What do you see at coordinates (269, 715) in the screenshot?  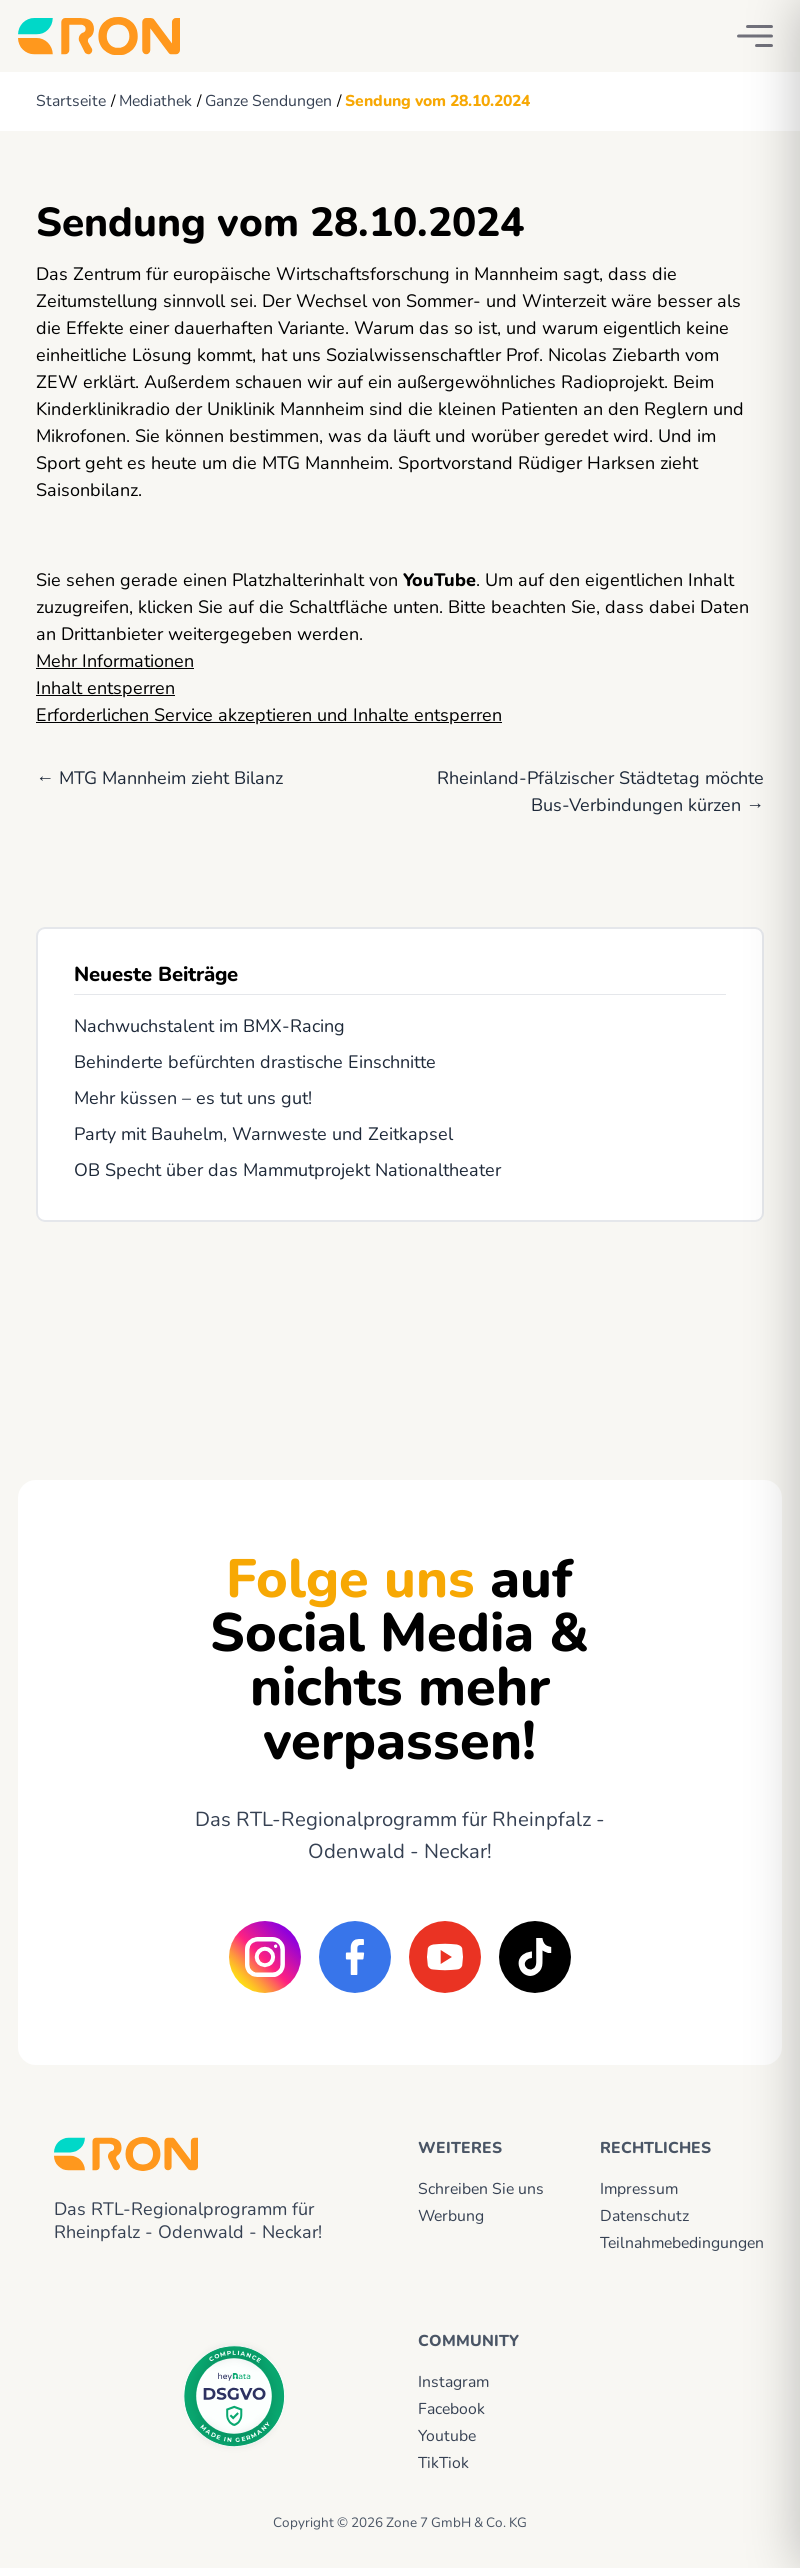 I see `Erforderlichen Service akzeptieren und Inhalte entsperren [button]` at bounding box center [269, 715].